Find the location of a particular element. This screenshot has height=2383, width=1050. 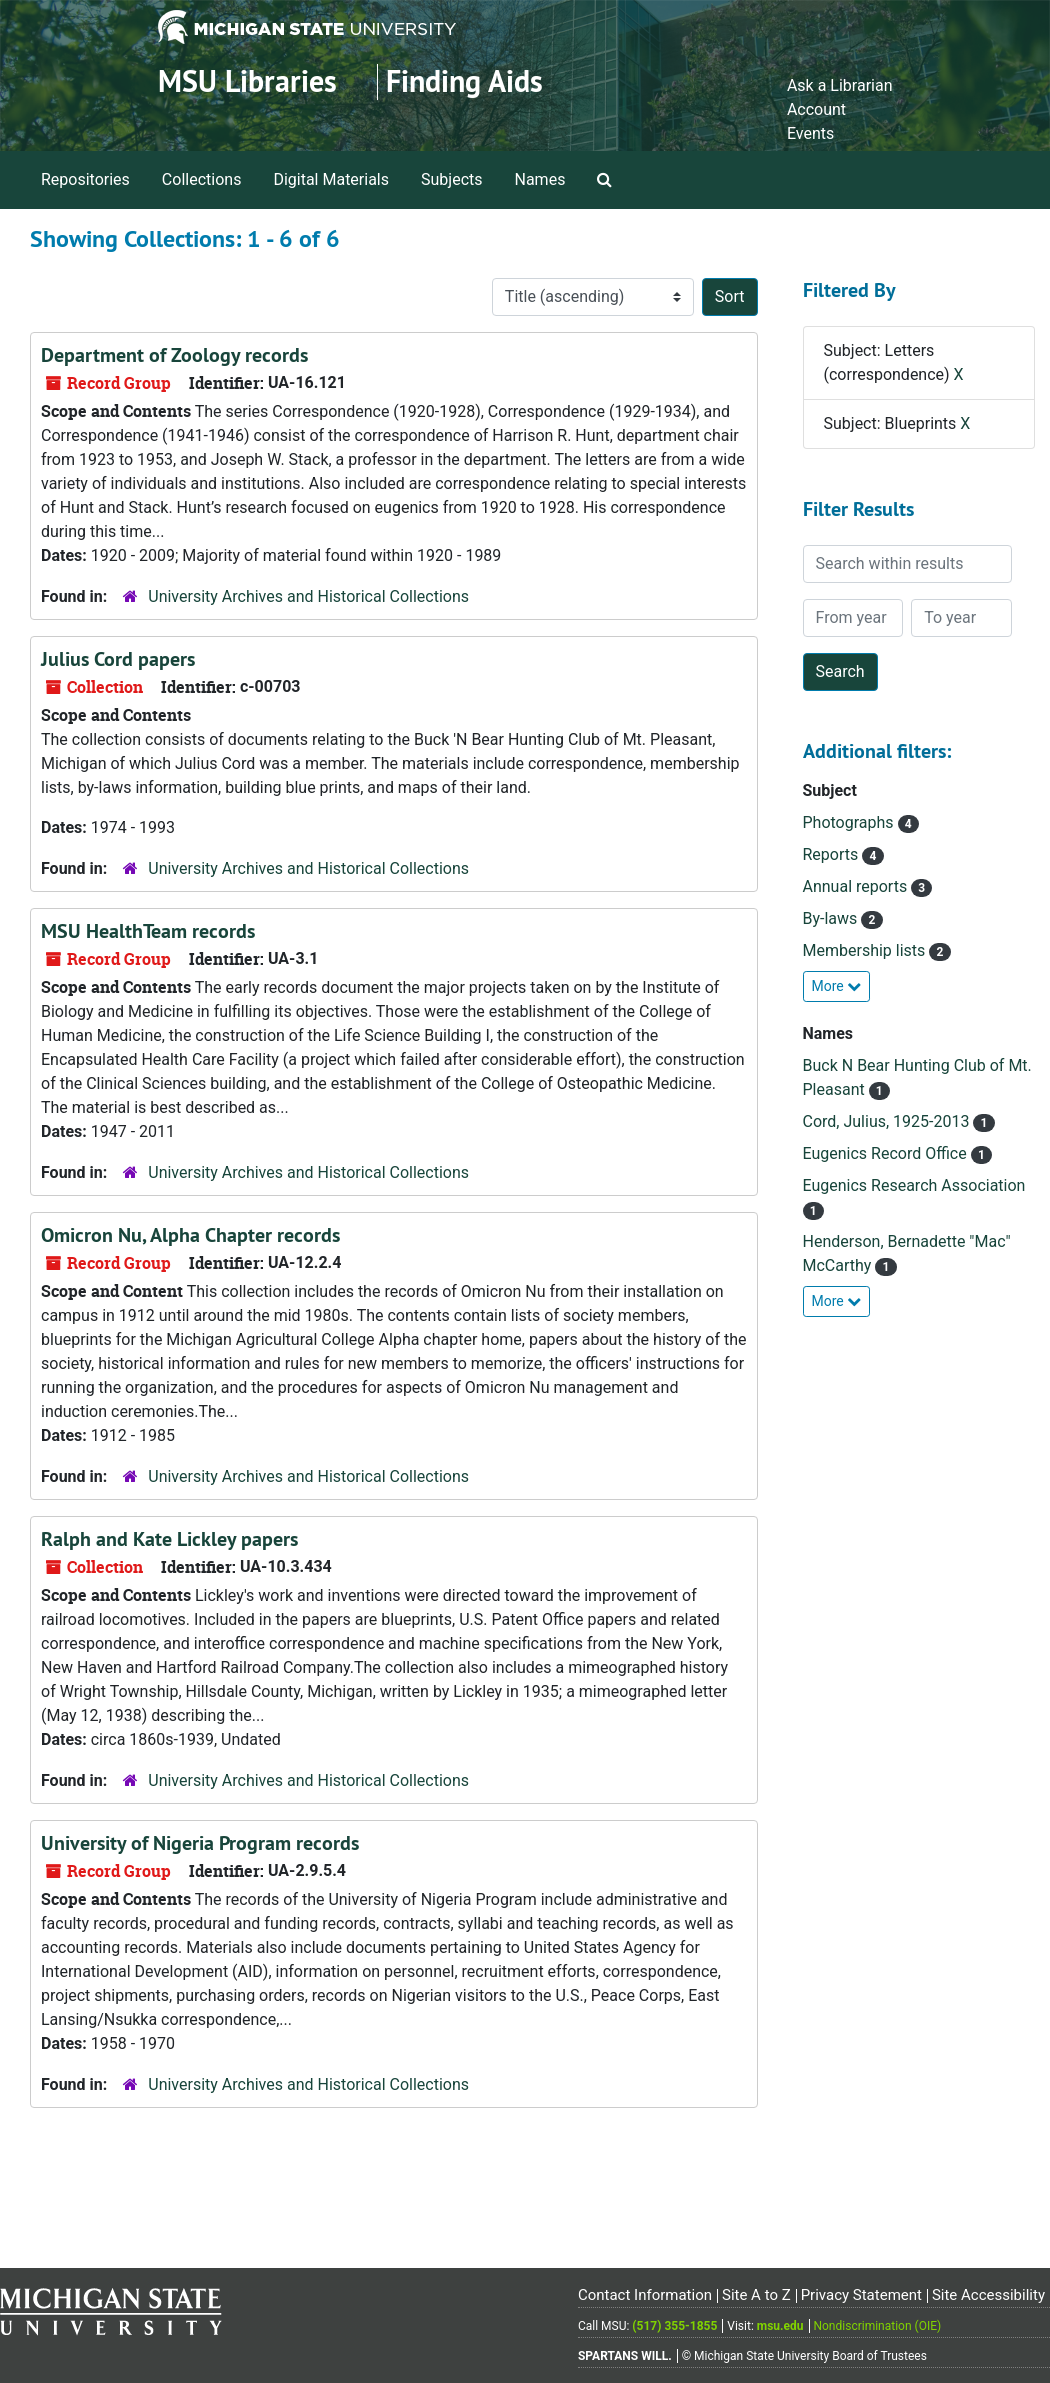

Collections is located at coordinates (202, 179).